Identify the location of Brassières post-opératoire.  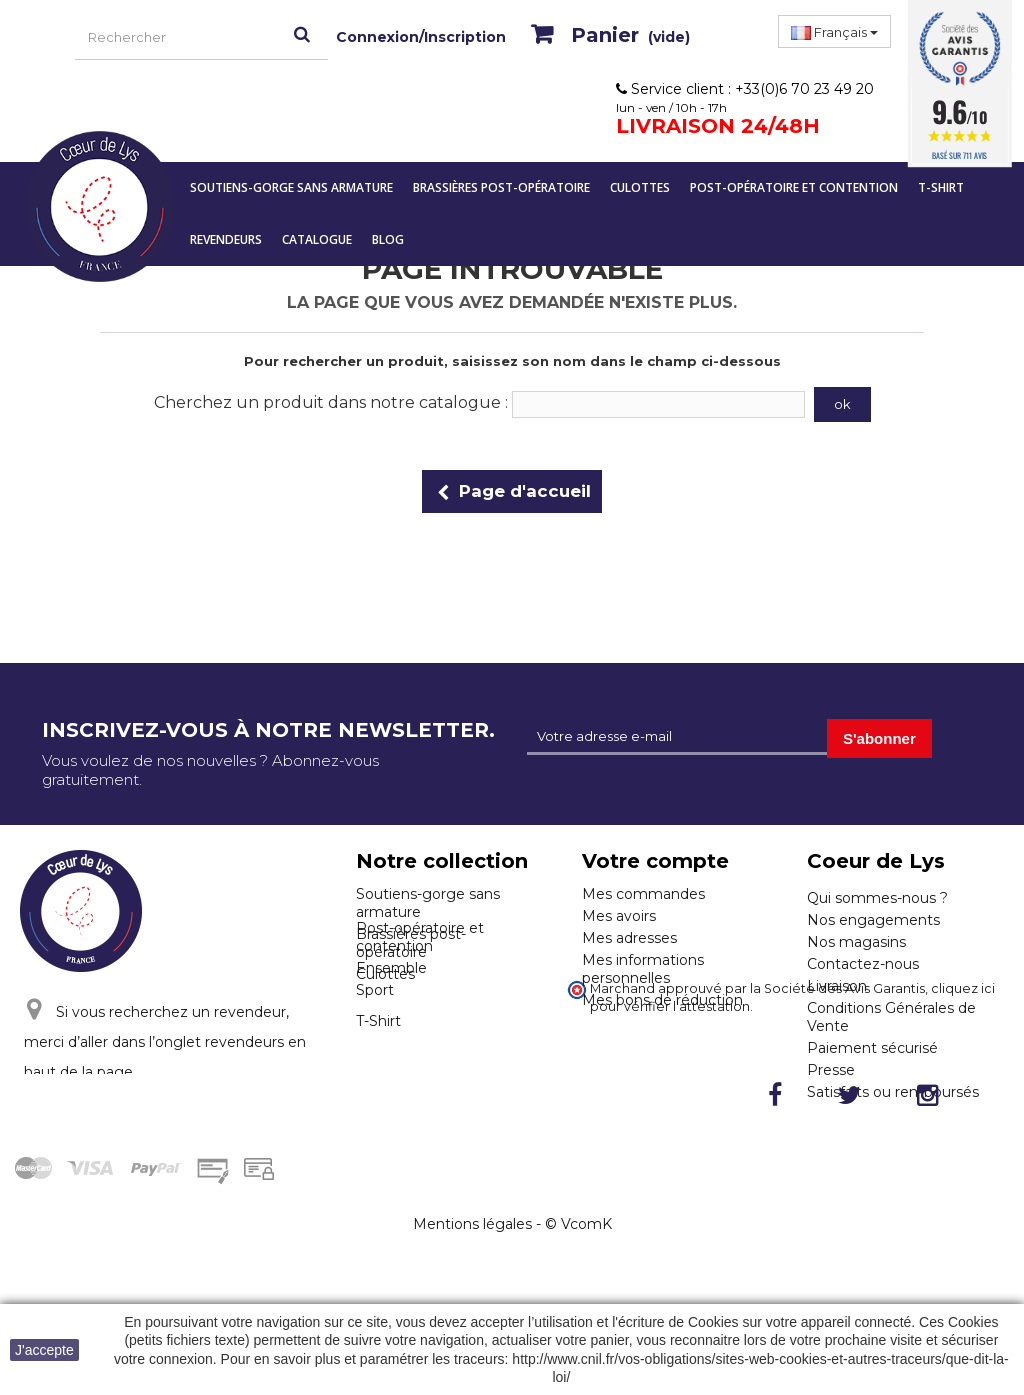
(501, 187).